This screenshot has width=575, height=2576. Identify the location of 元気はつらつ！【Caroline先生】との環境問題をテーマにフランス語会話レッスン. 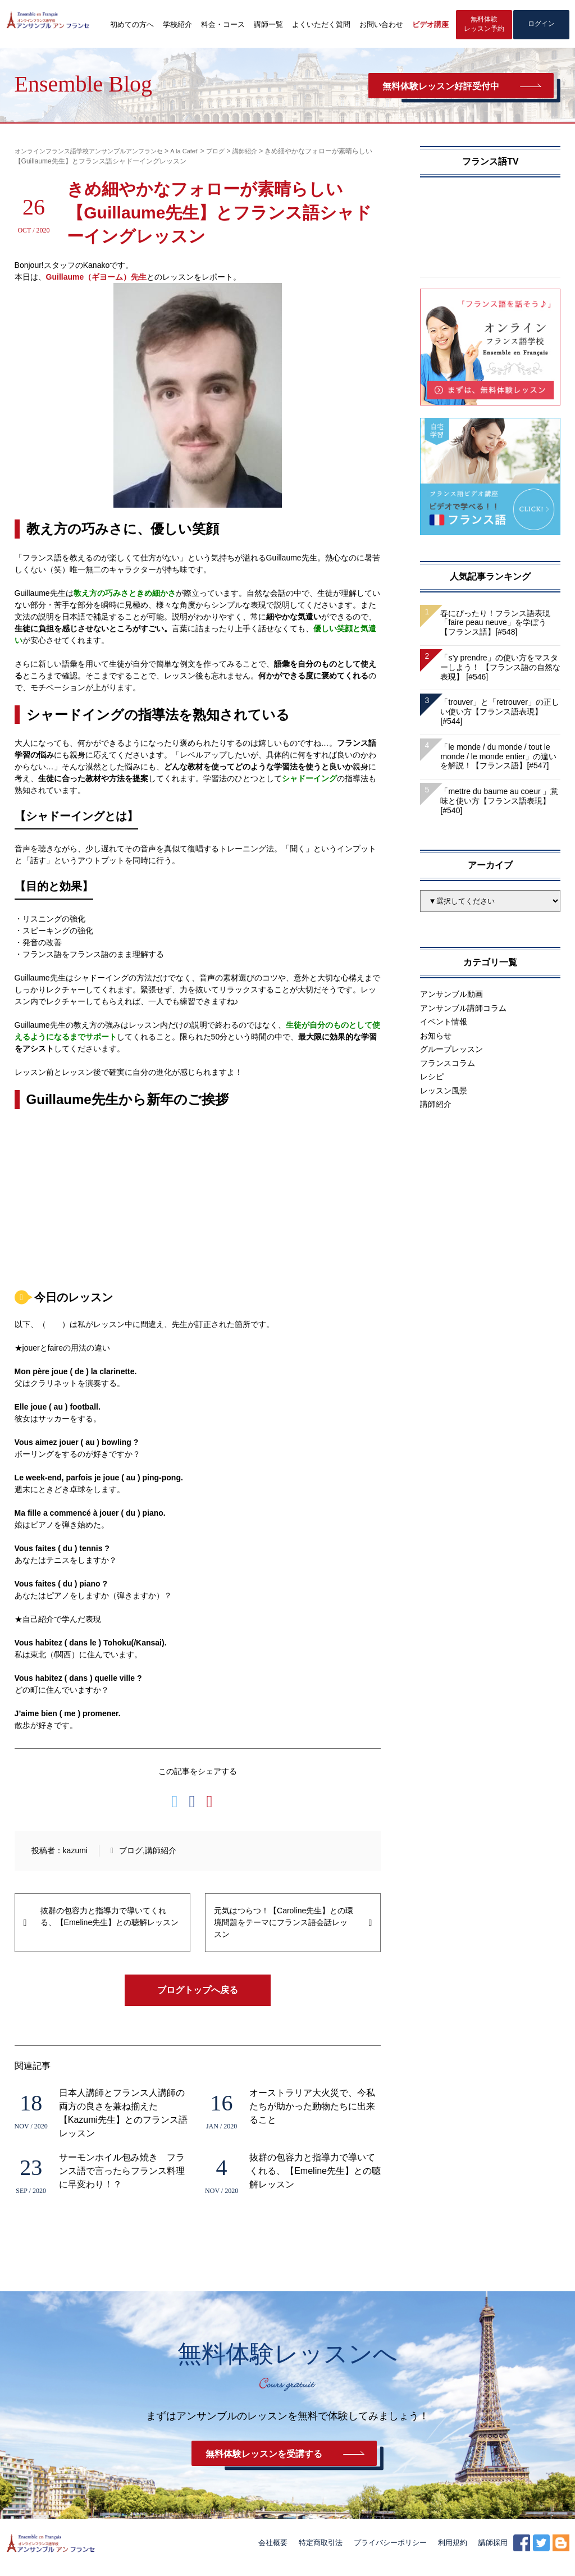
(283, 1924).